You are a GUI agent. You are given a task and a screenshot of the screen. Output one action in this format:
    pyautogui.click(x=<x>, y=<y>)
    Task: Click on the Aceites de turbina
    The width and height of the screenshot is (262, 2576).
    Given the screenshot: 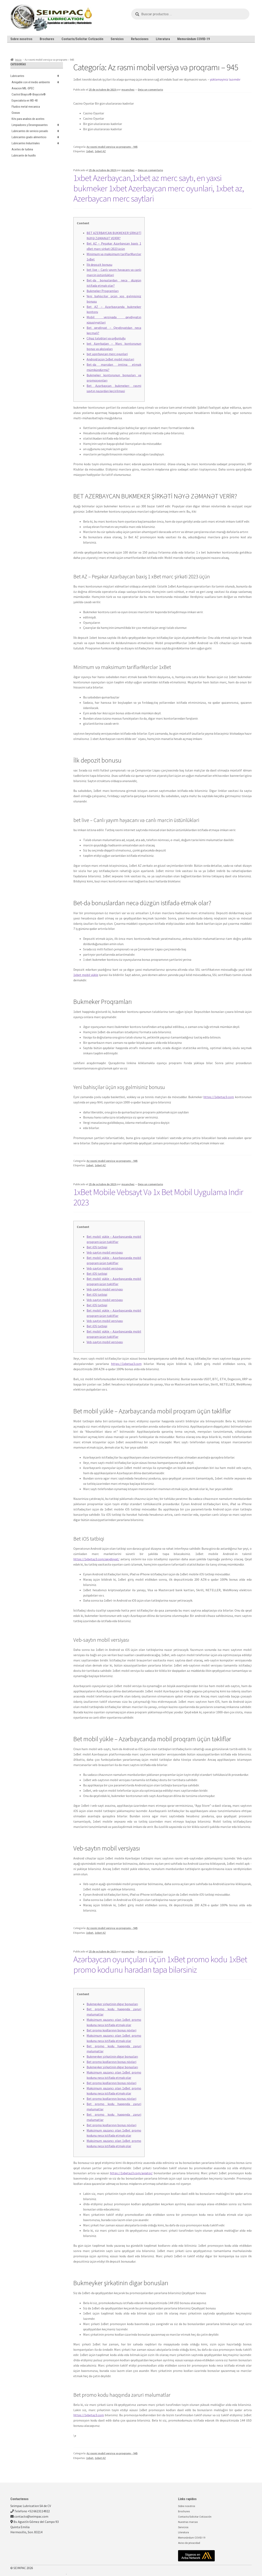 What is the action you would take?
    pyautogui.click(x=22, y=149)
    